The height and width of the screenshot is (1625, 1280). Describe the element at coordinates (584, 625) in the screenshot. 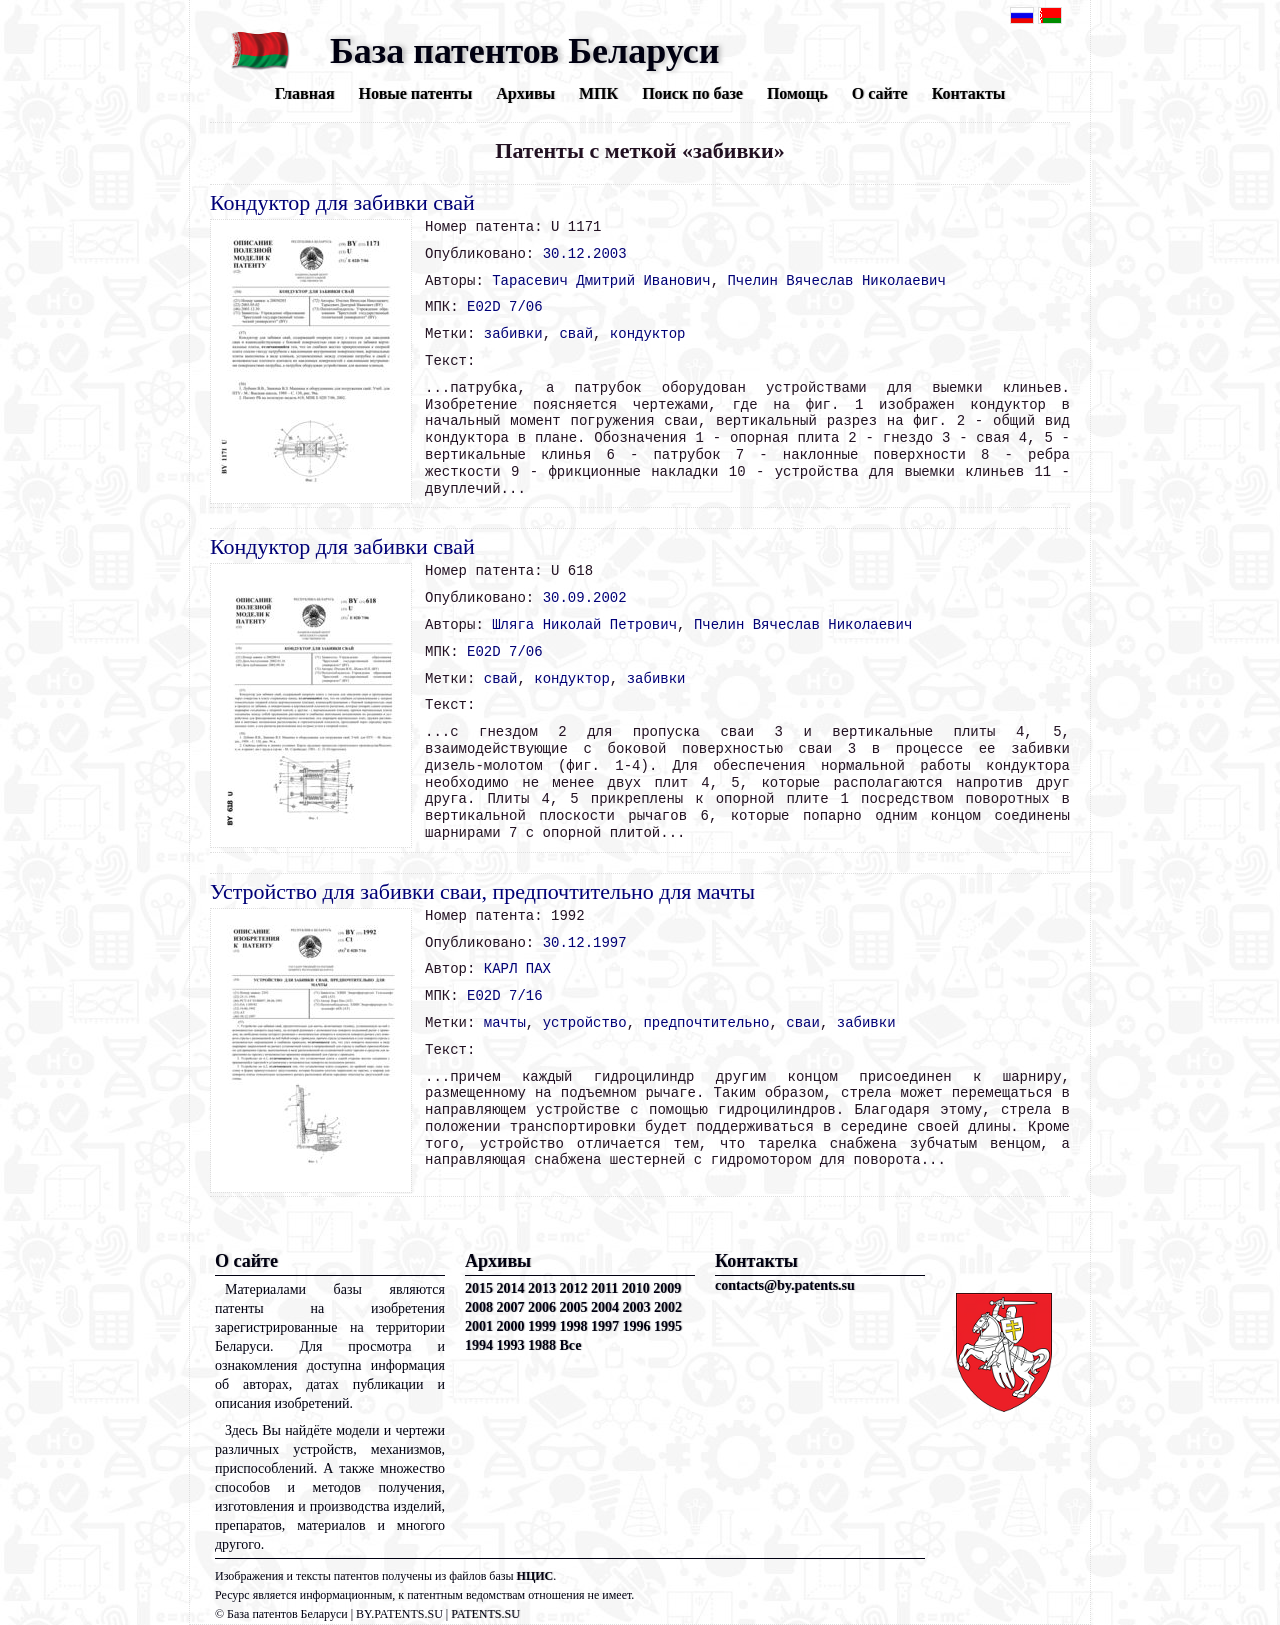

I see `Шляга Николай Петрович` at that location.